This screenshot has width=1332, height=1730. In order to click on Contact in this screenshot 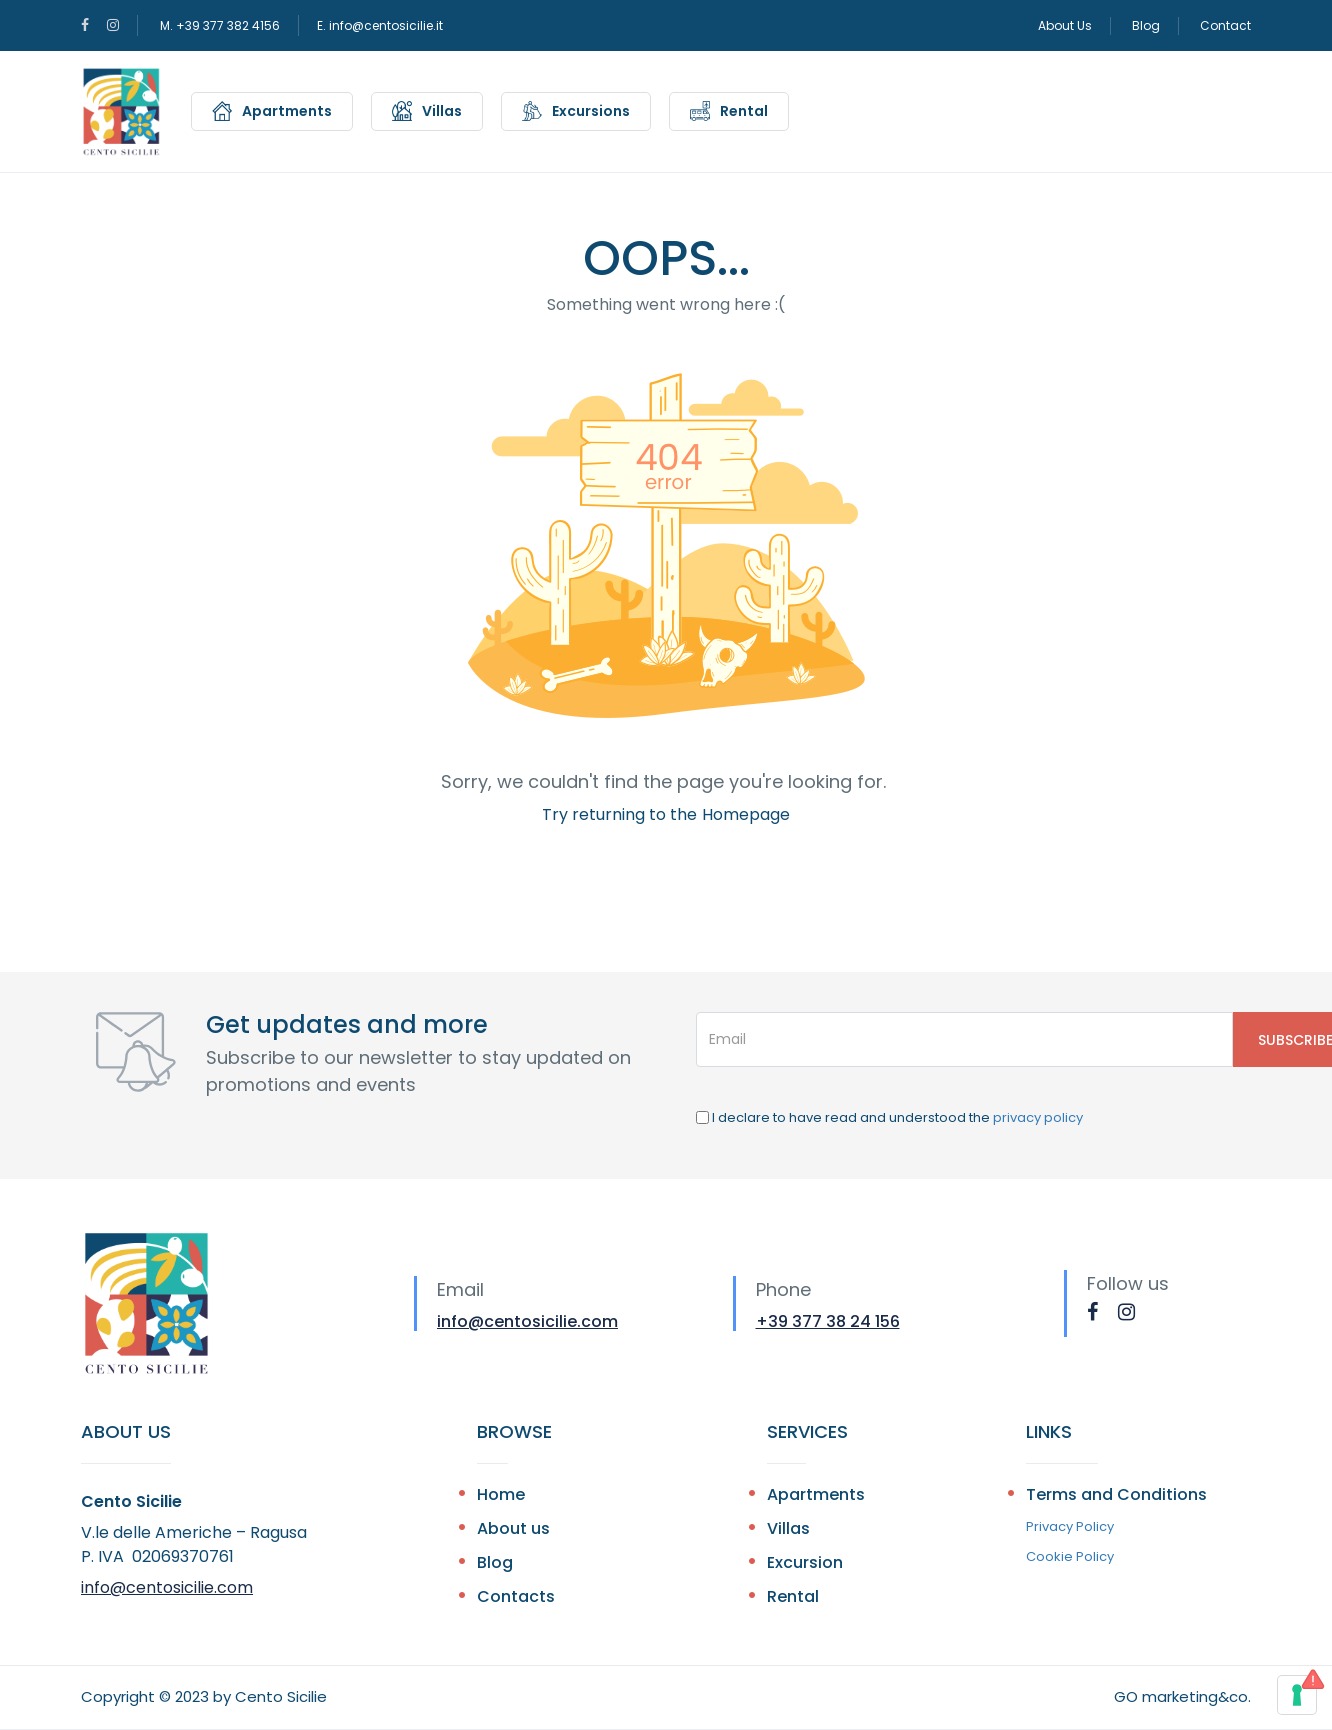, I will do `click(1225, 25)`.